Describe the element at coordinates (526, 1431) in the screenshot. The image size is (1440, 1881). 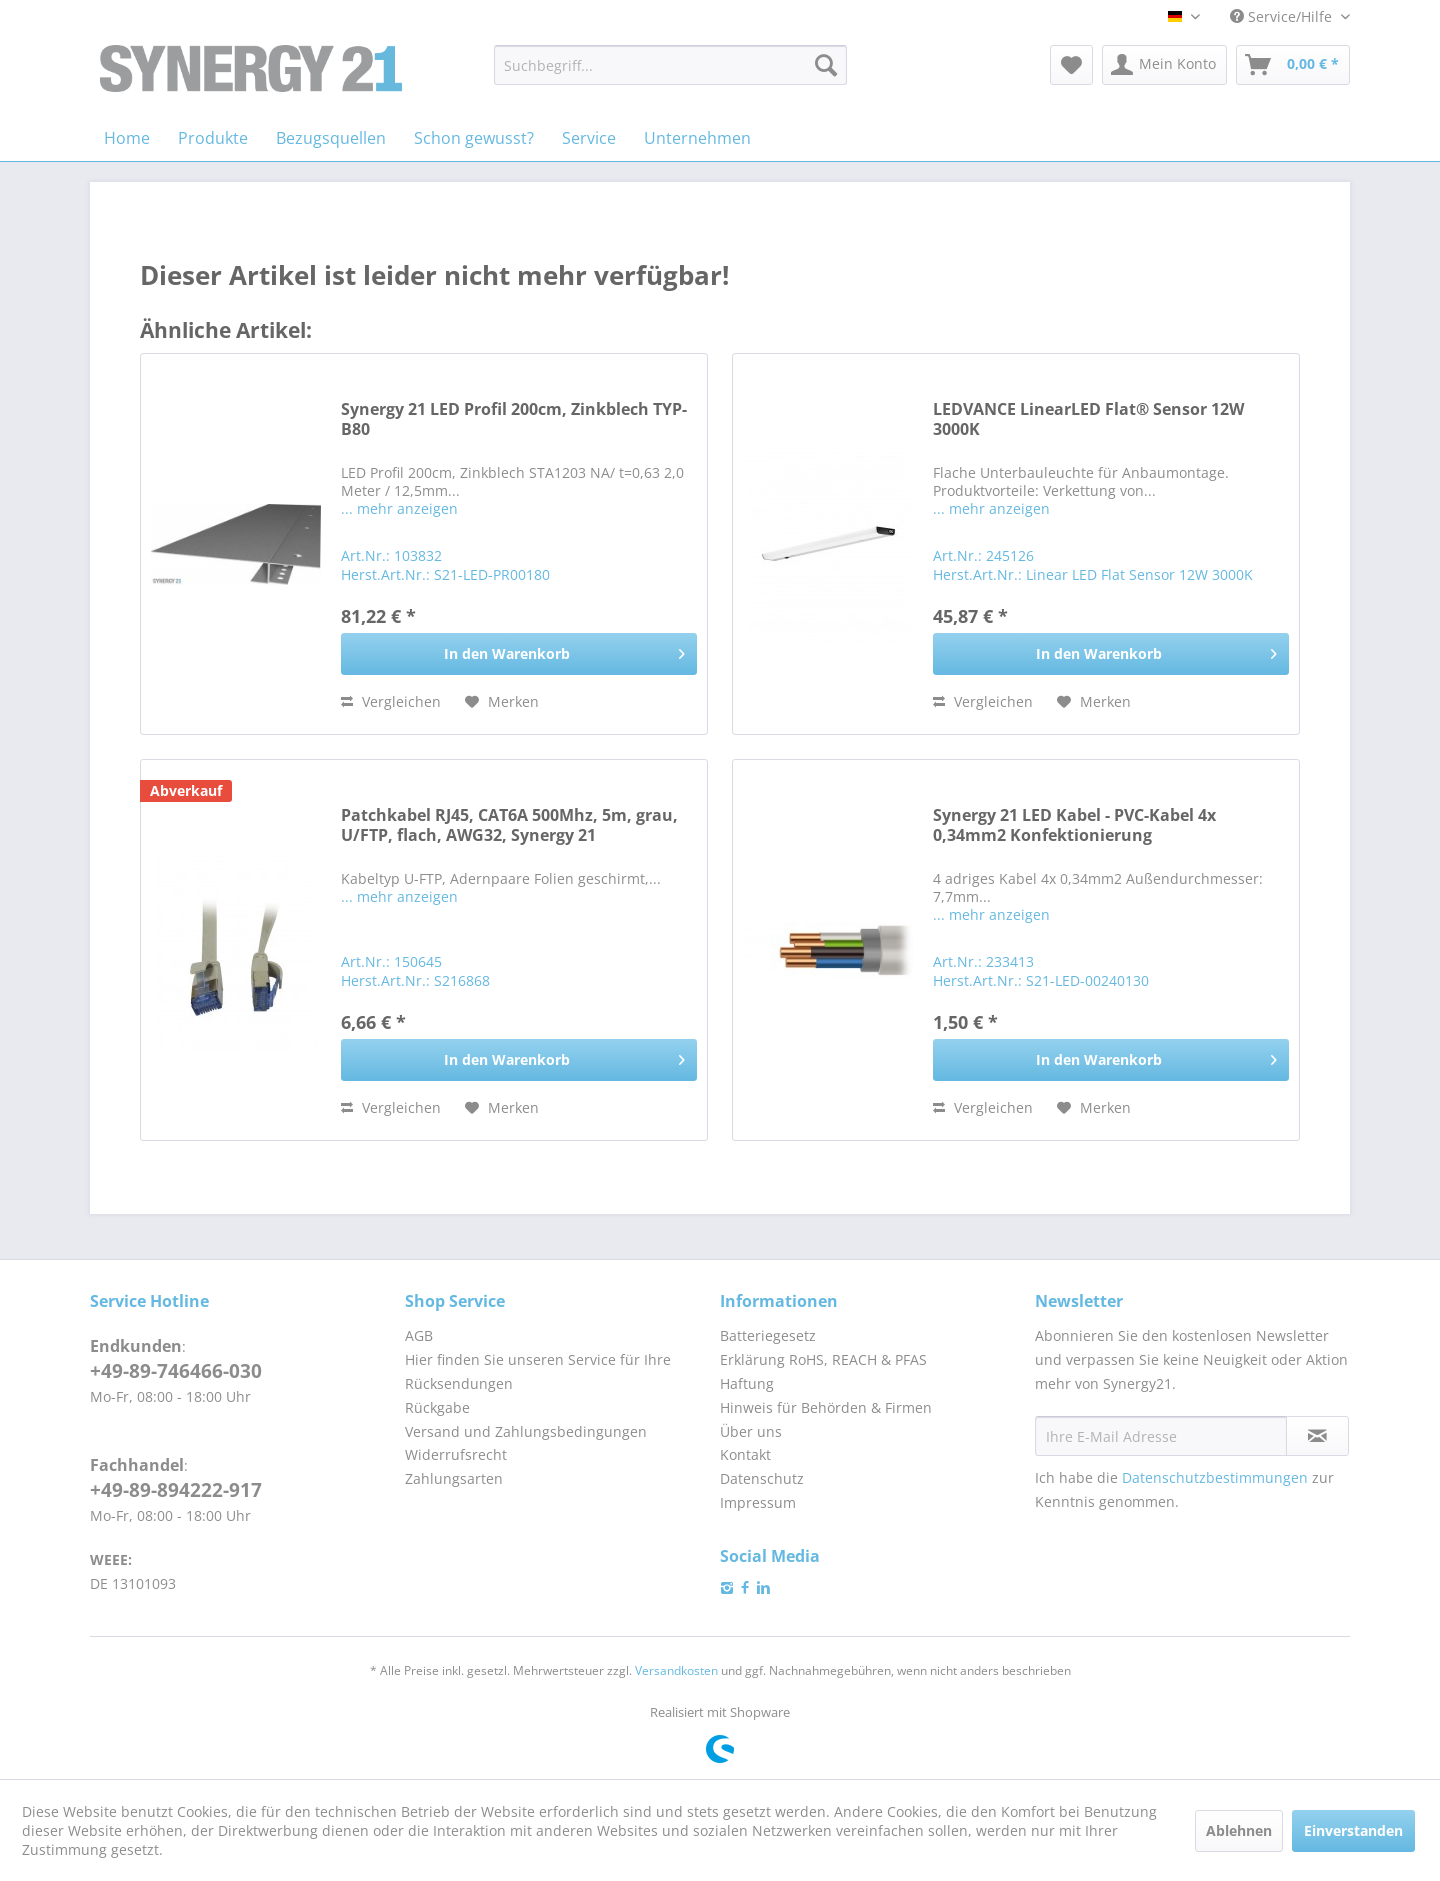
I see `Versand und Zahlungsbedingungen` at that location.